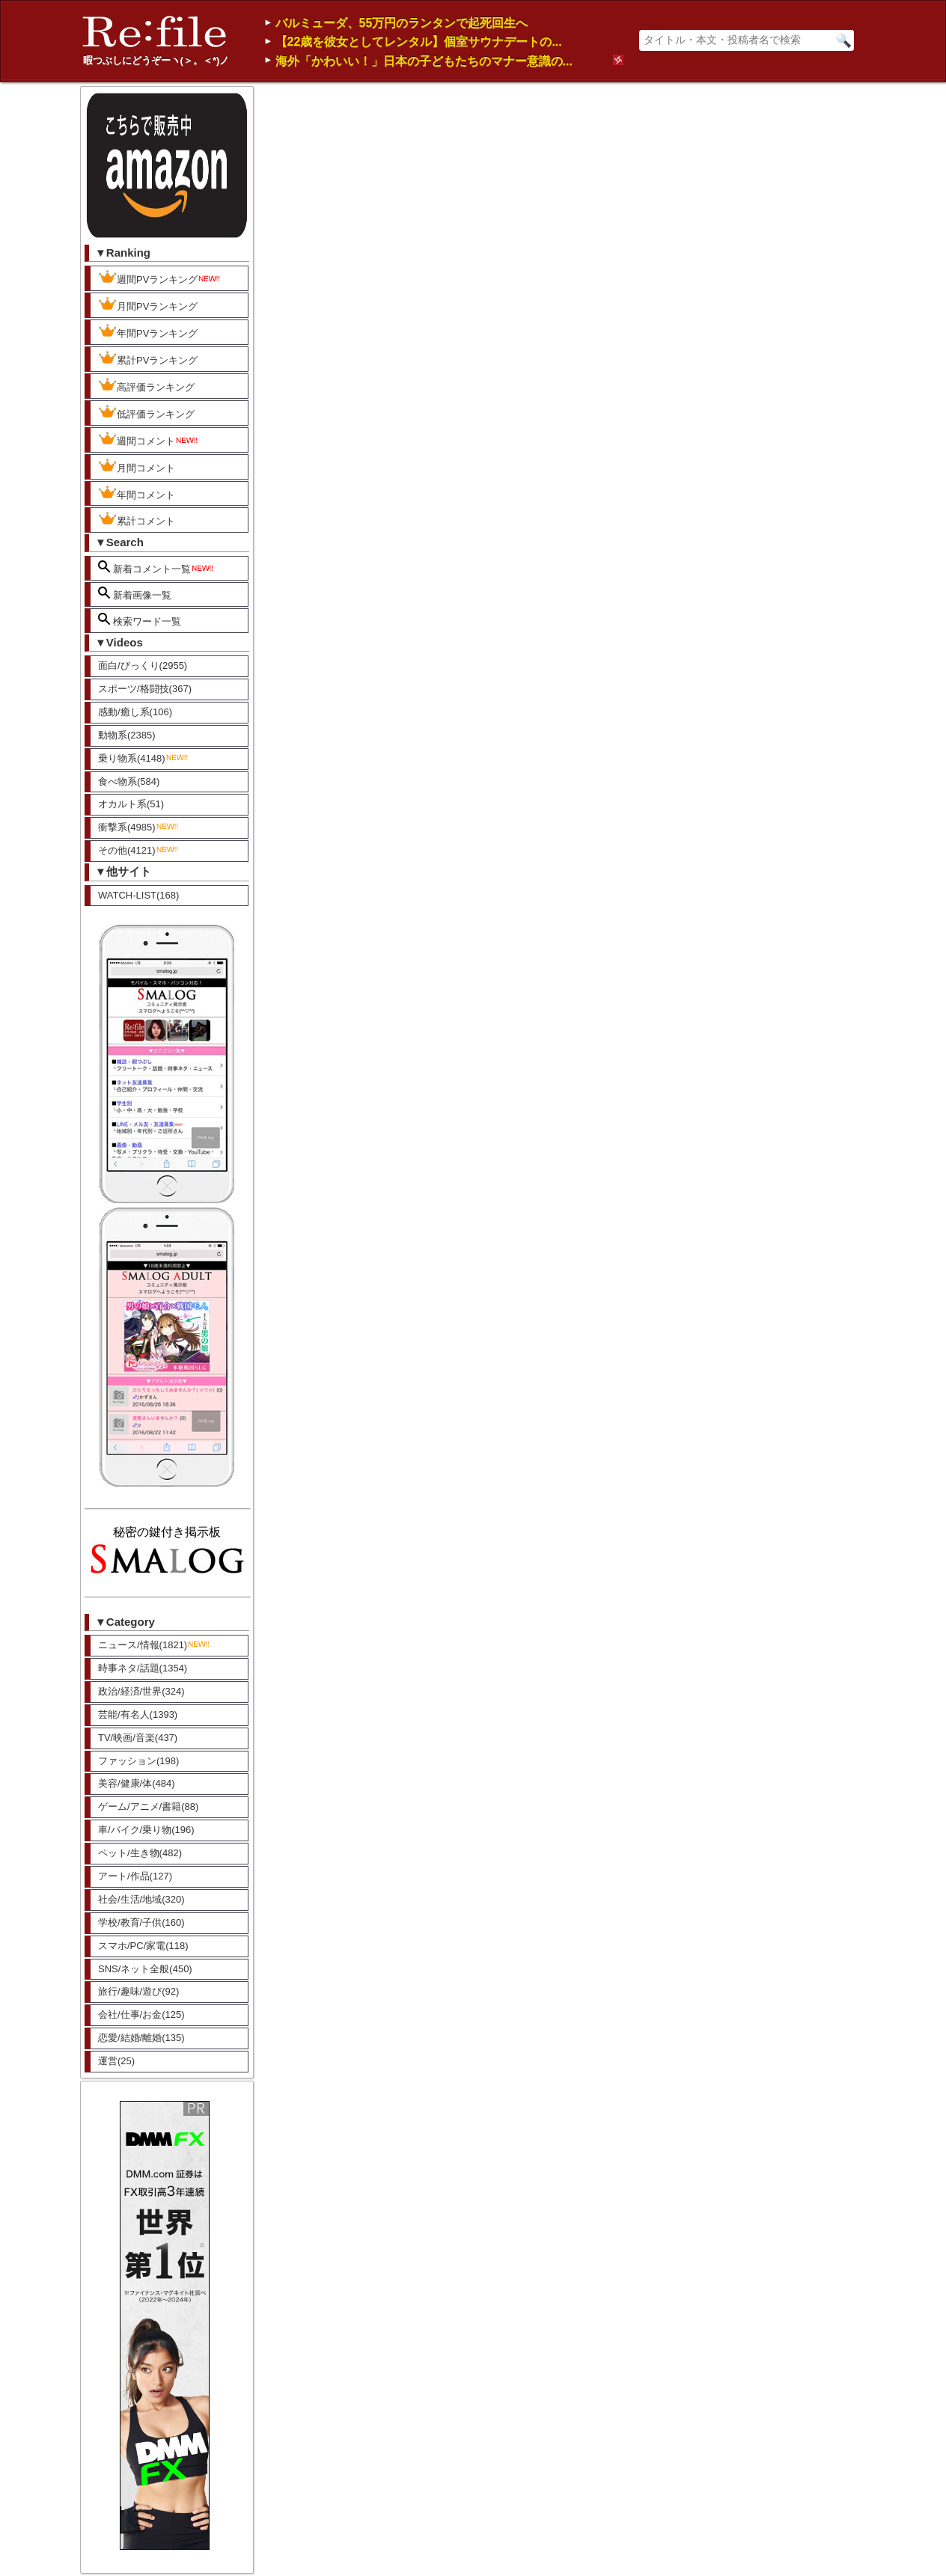 This screenshot has height=2576, width=946. Describe the element at coordinates (141, 1922) in the screenshot. I see `学校/教育/子供(160)` at that location.